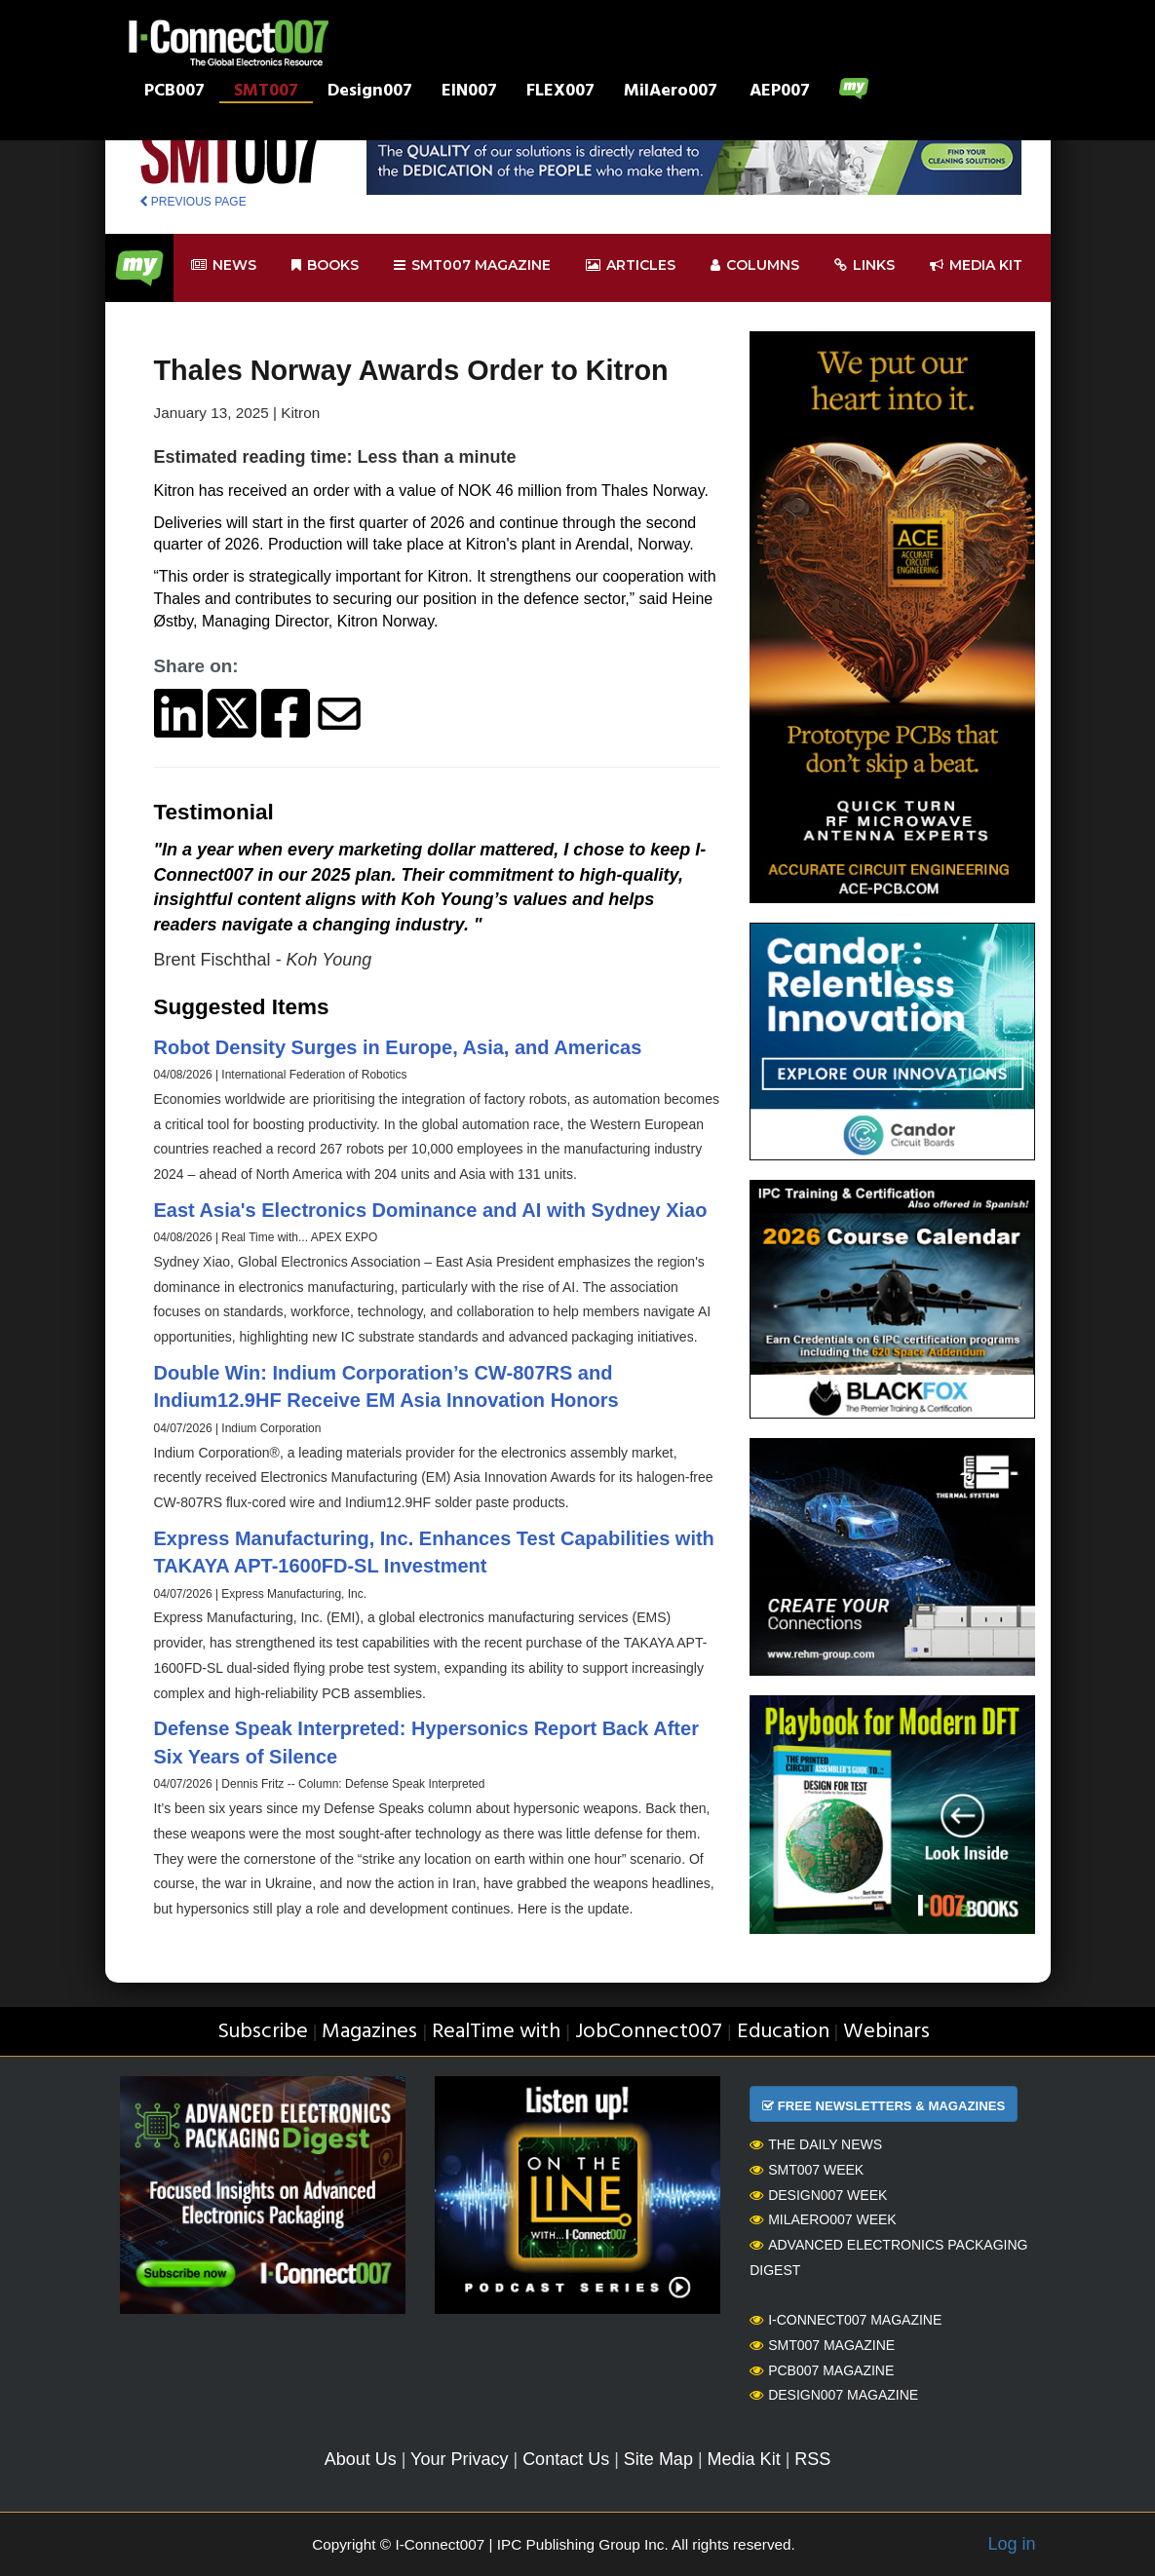 This screenshot has height=2576, width=1155. What do you see at coordinates (459, 2459) in the screenshot?
I see `Your Privacy` at bounding box center [459, 2459].